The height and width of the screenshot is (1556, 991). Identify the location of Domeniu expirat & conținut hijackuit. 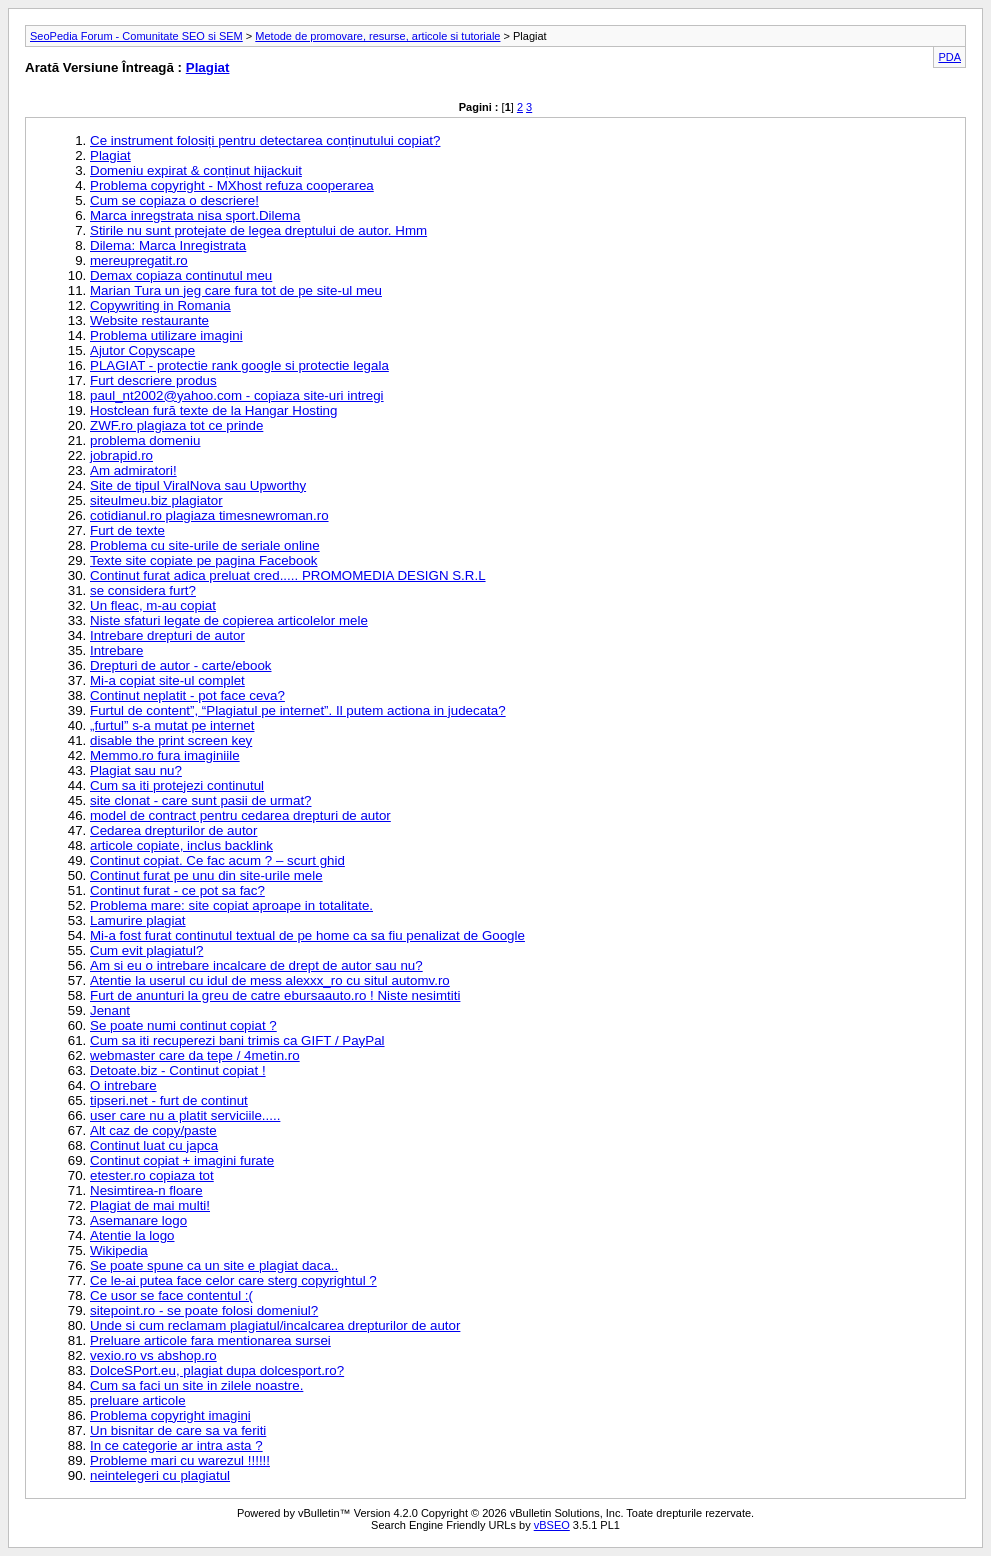
(196, 170).